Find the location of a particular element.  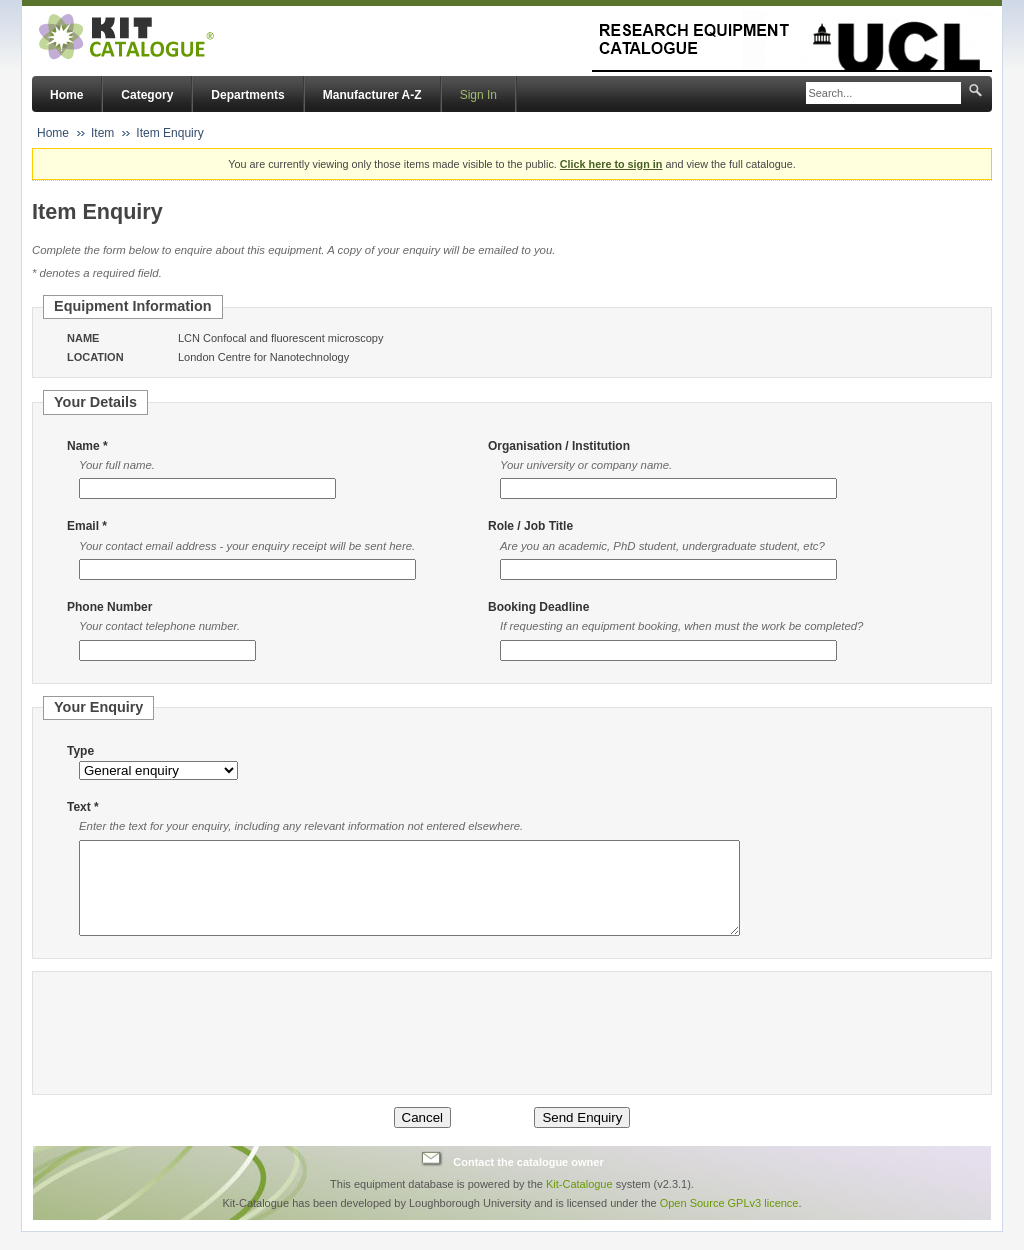

[presentation] is located at coordinates (207, 1051).